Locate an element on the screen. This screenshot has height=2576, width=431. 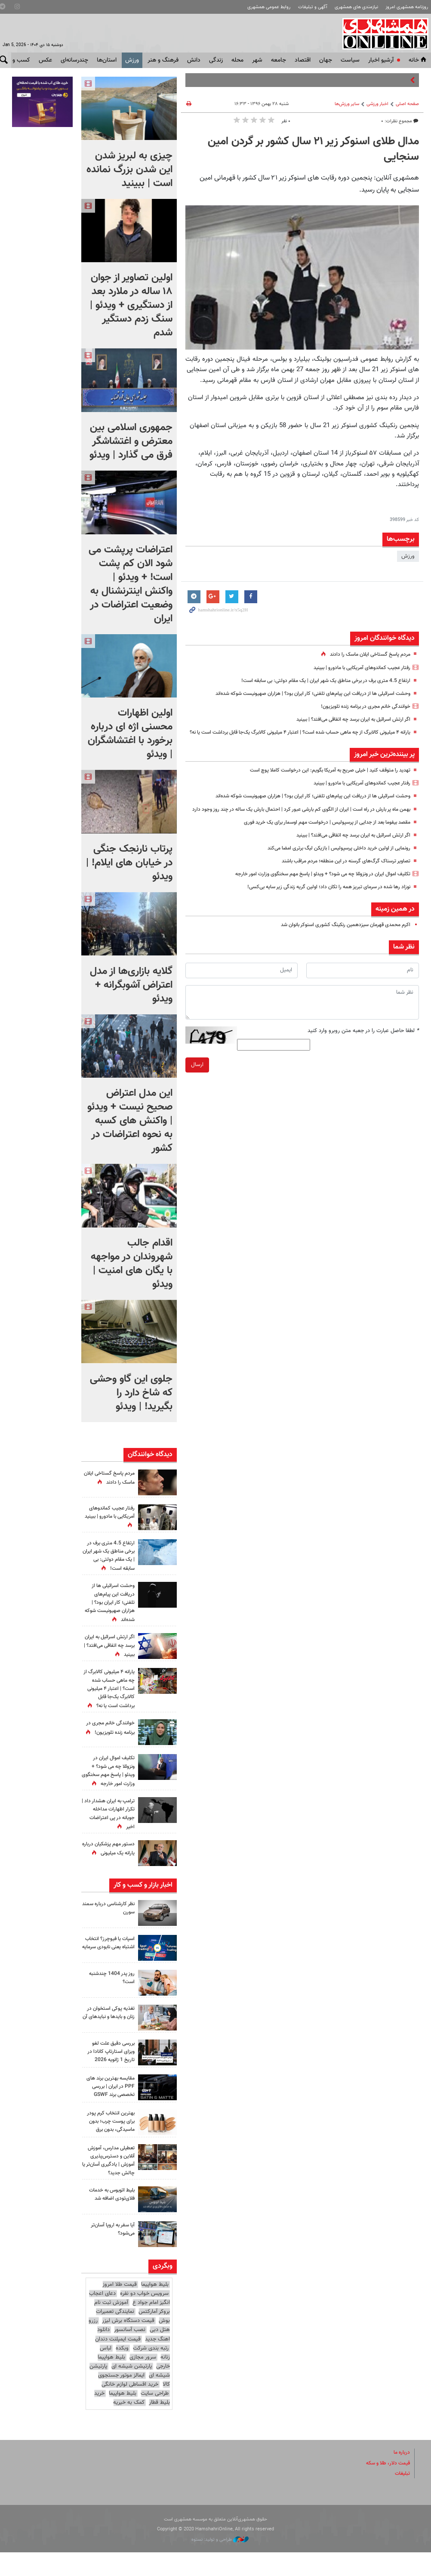
رفتار عجیب کماندوهای آمریکایی با مادورو | ببینید is located at coordinates (356, 667).